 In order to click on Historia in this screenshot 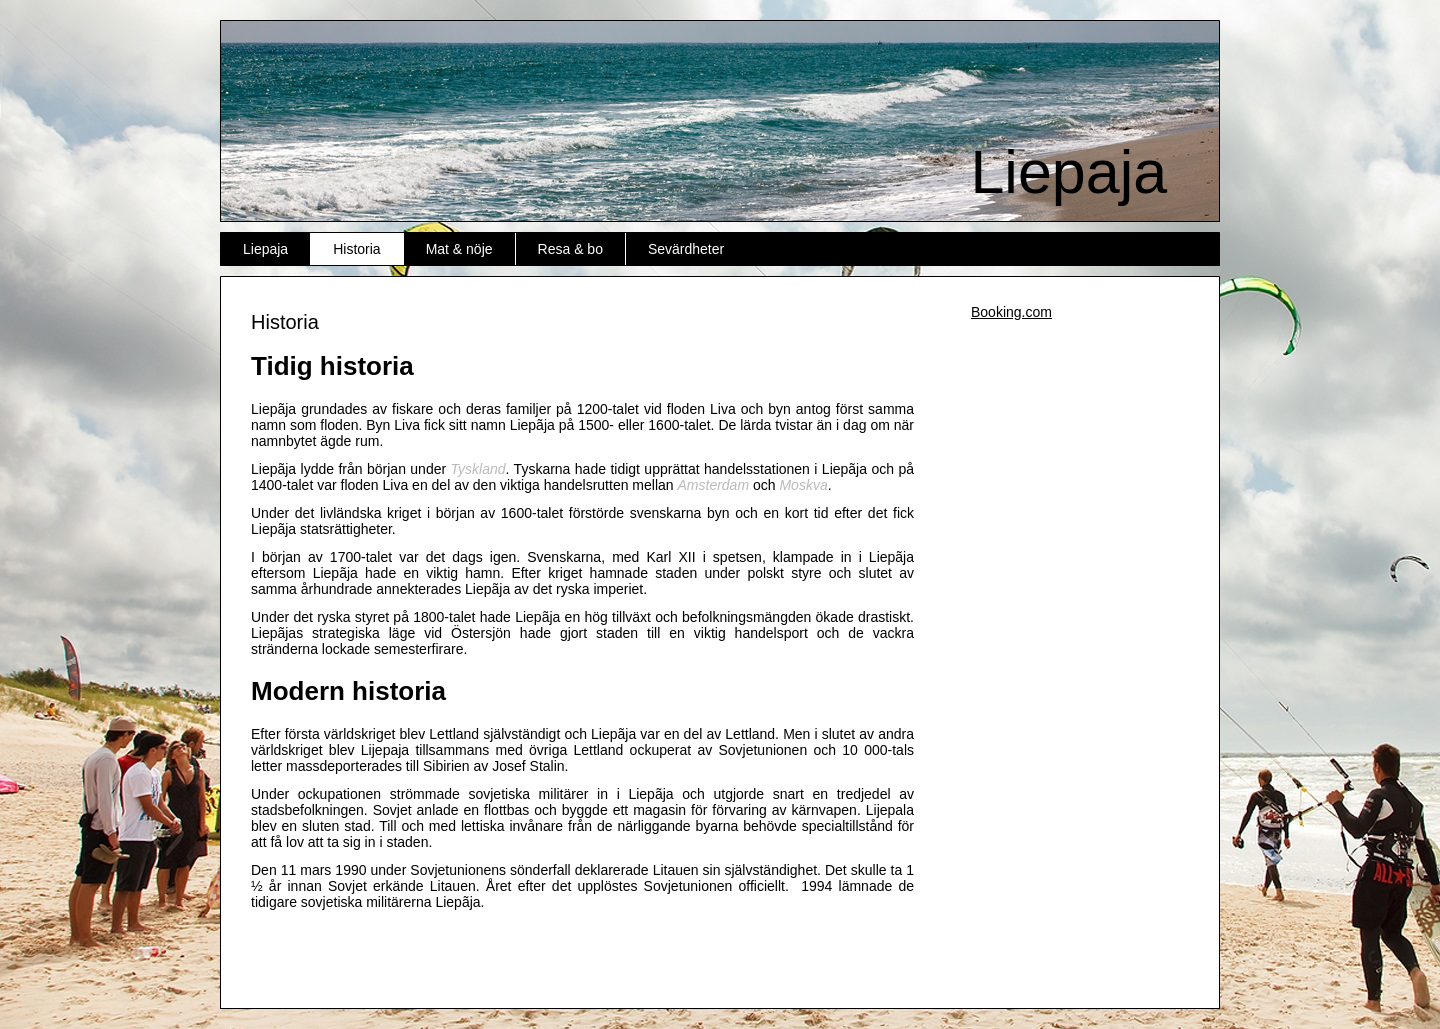, I will do `click(356, 249)`.